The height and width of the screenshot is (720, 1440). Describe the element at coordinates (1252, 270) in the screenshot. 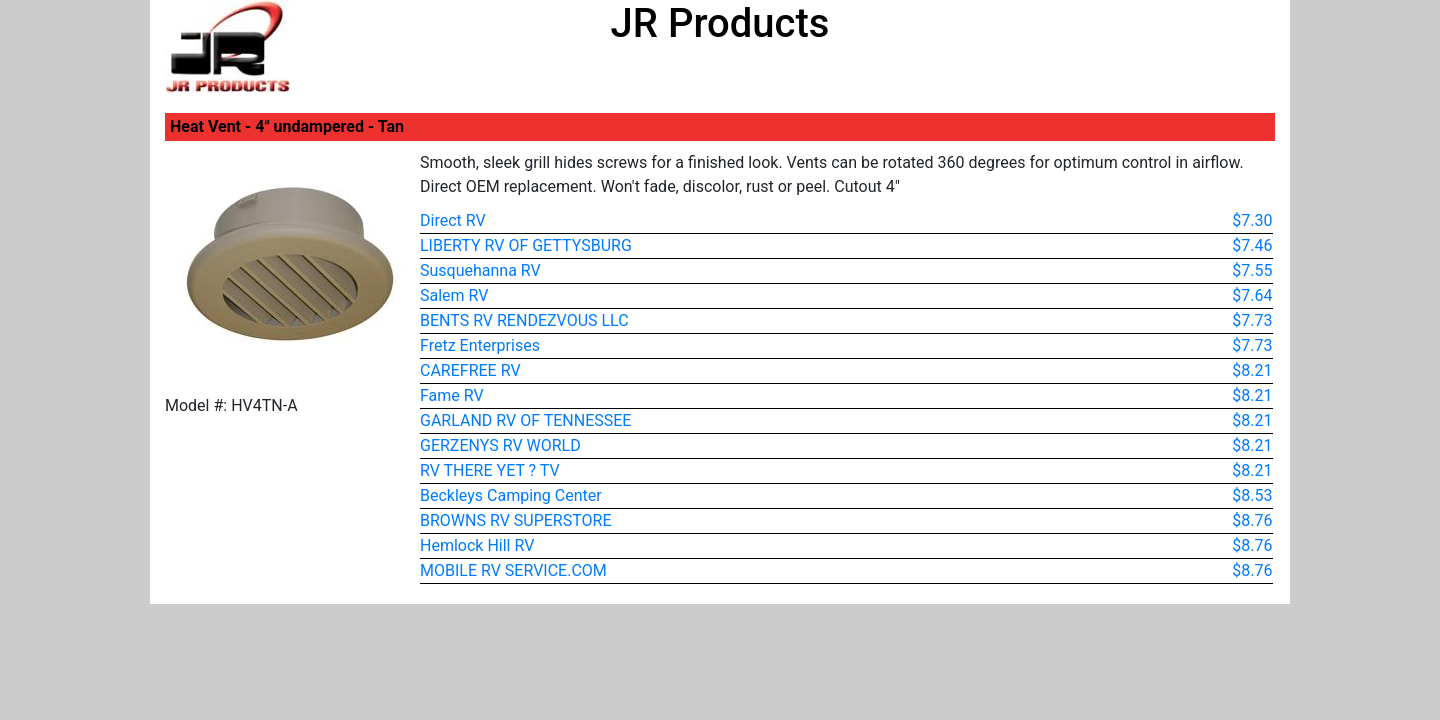

I see `$7.55` at that location.